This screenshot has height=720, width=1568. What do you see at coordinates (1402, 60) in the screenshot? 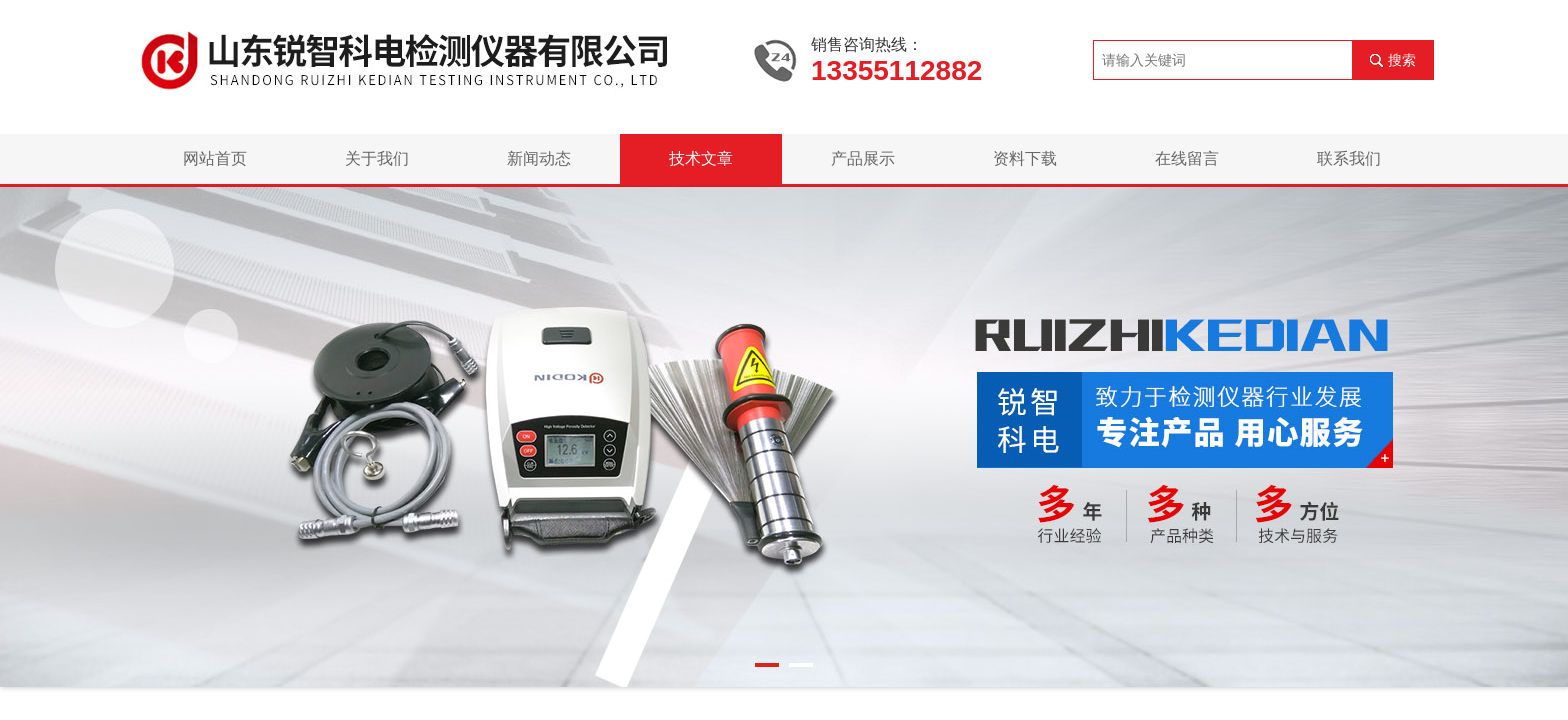
I see `搜索` at bounding box center [1402, 60].